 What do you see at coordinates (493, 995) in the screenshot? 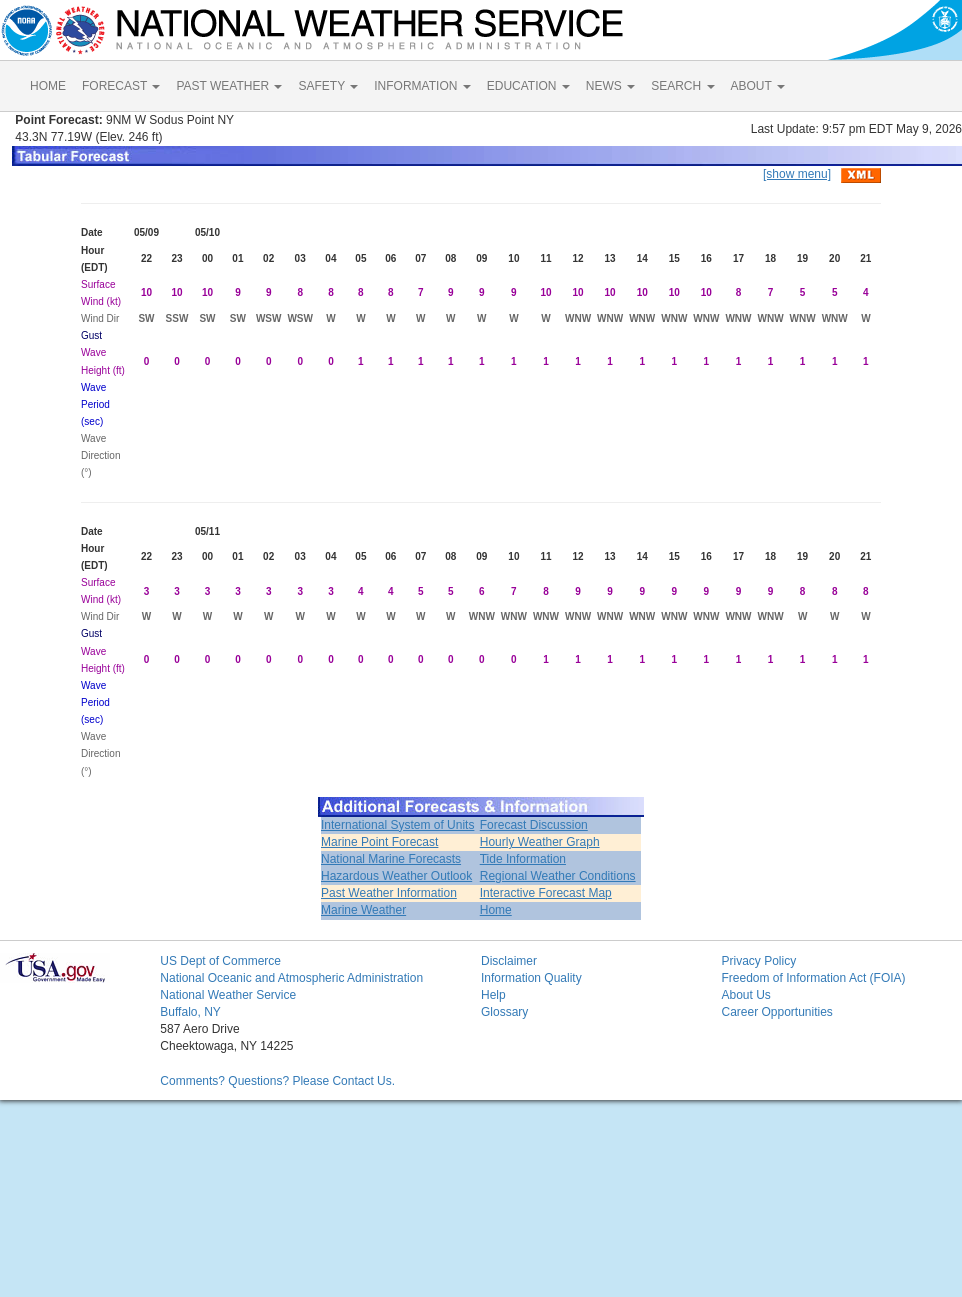
I see `Help` at bounding box center [493, 995].